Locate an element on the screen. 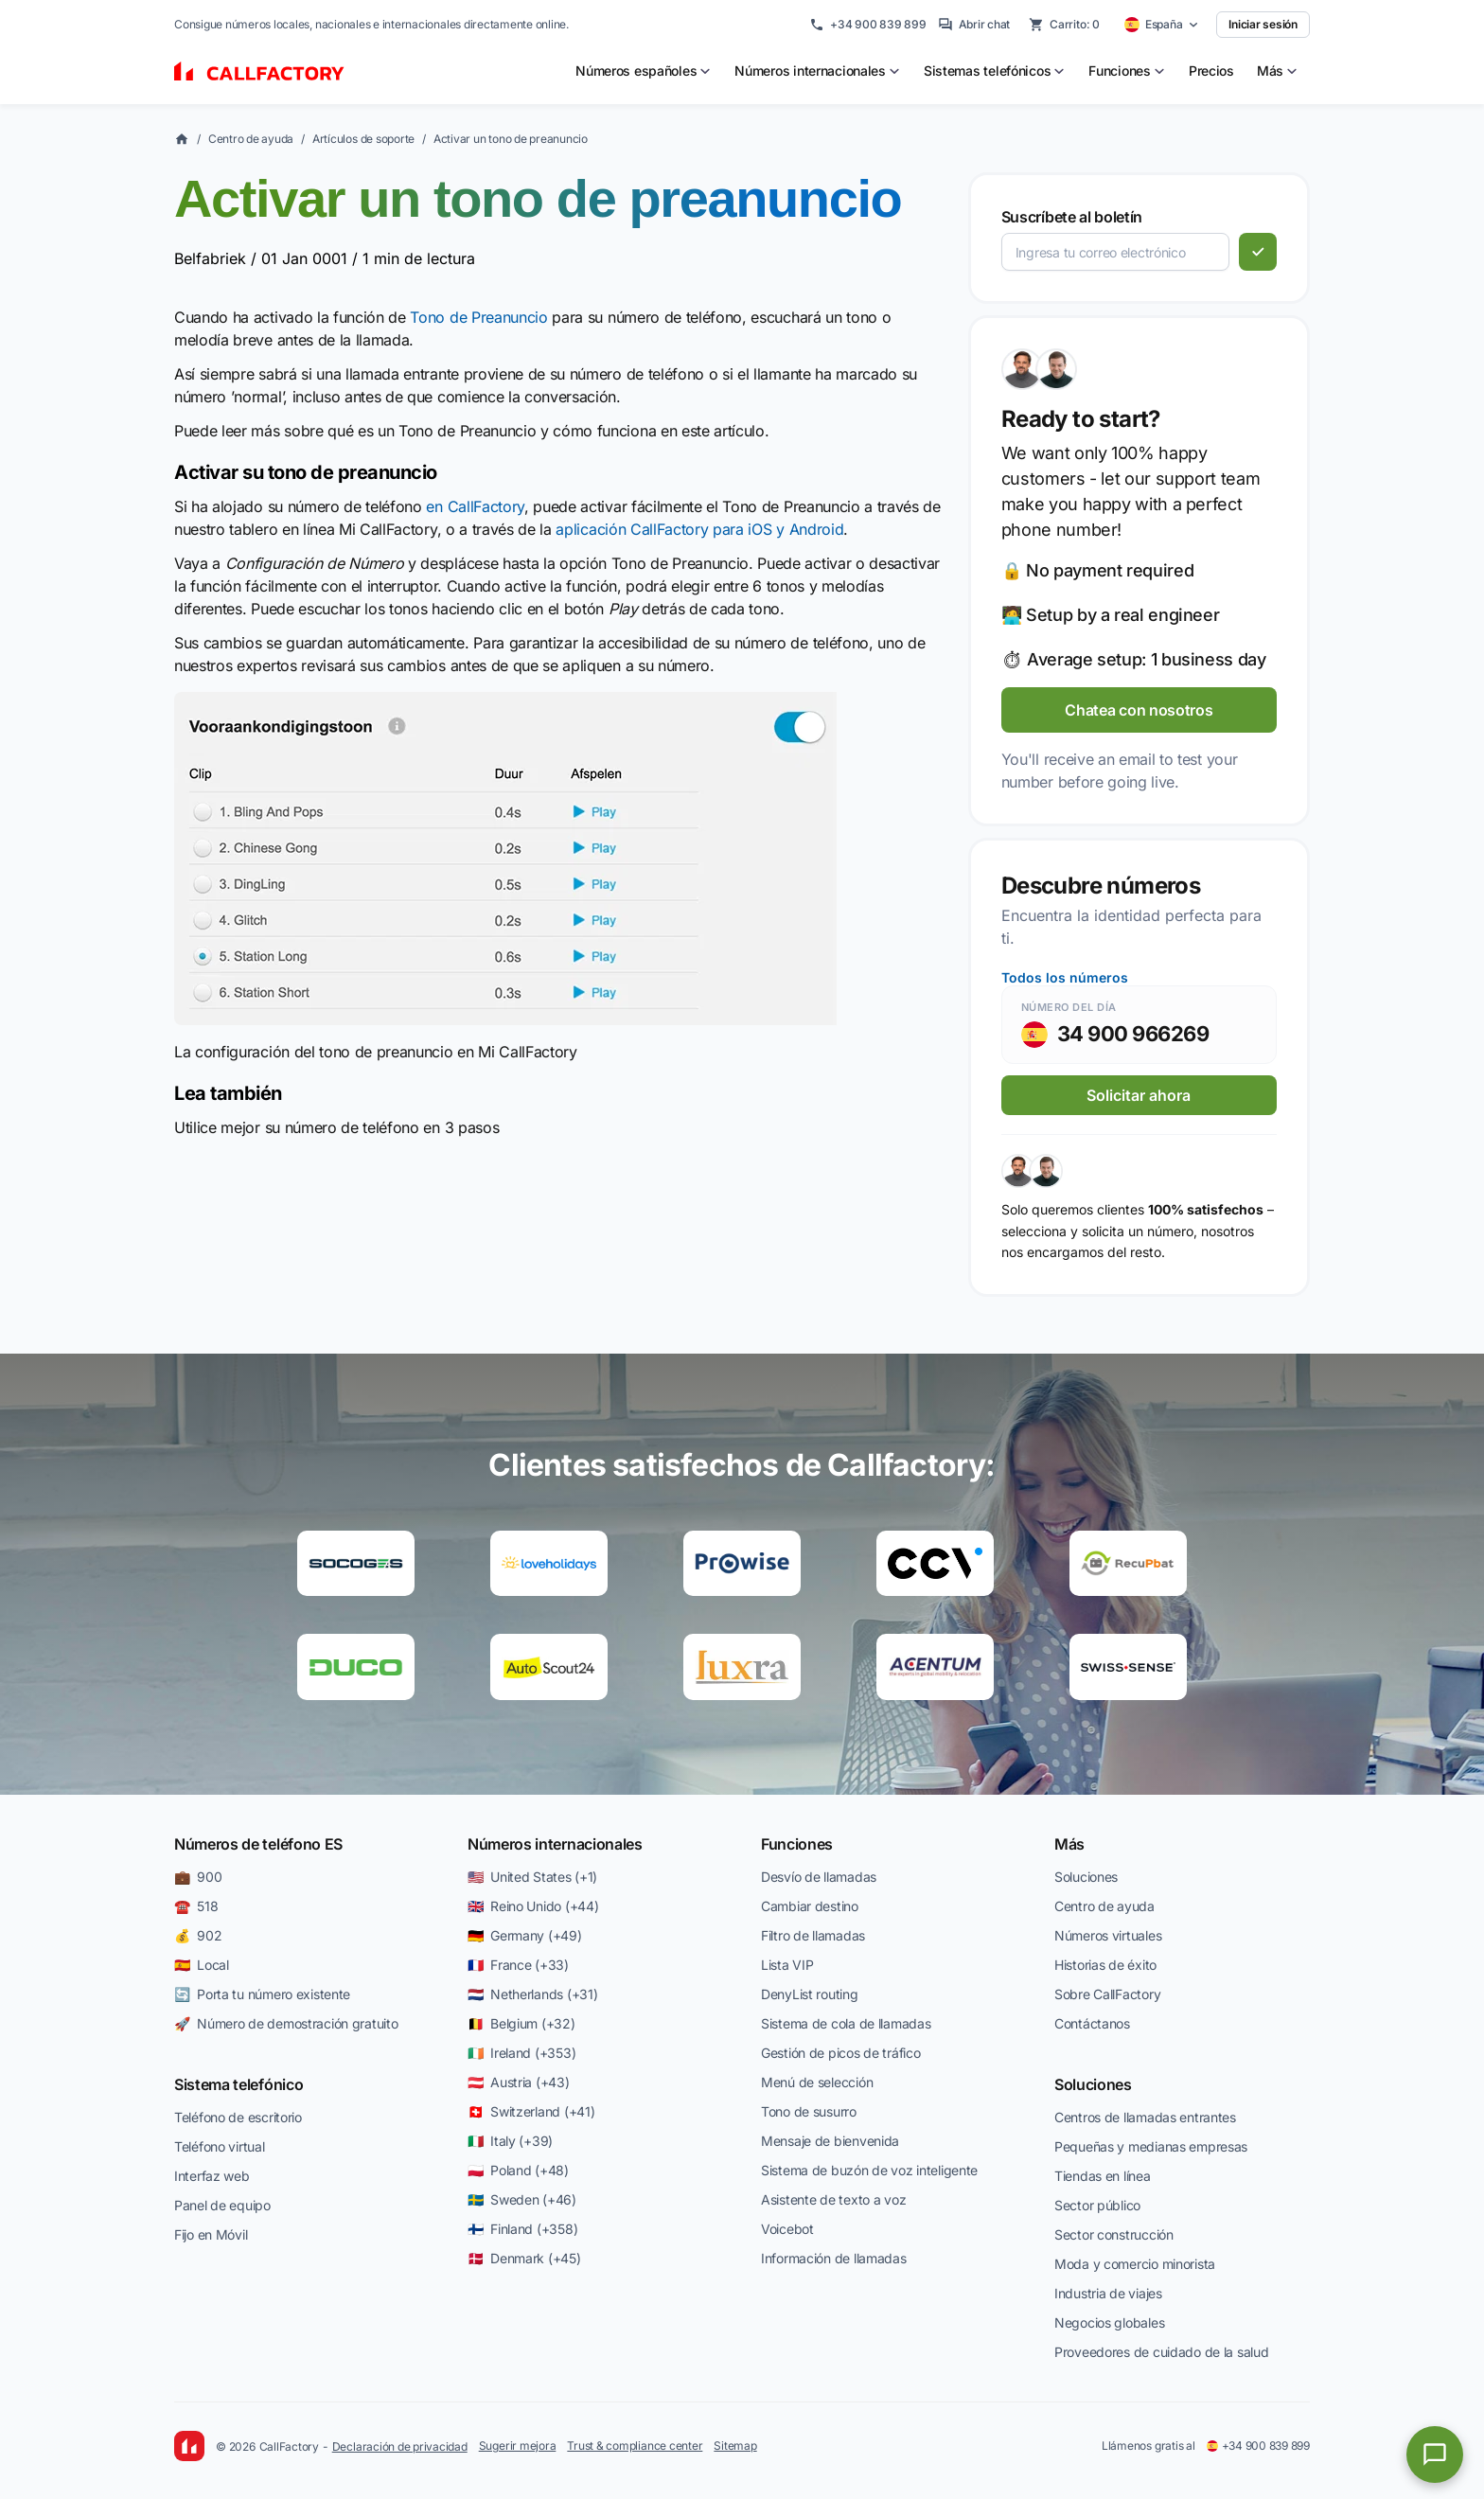 This screenshot has height=2499, width=1484. 🇦🇹 Austria (+43) is located at coordinates (519, 2082).